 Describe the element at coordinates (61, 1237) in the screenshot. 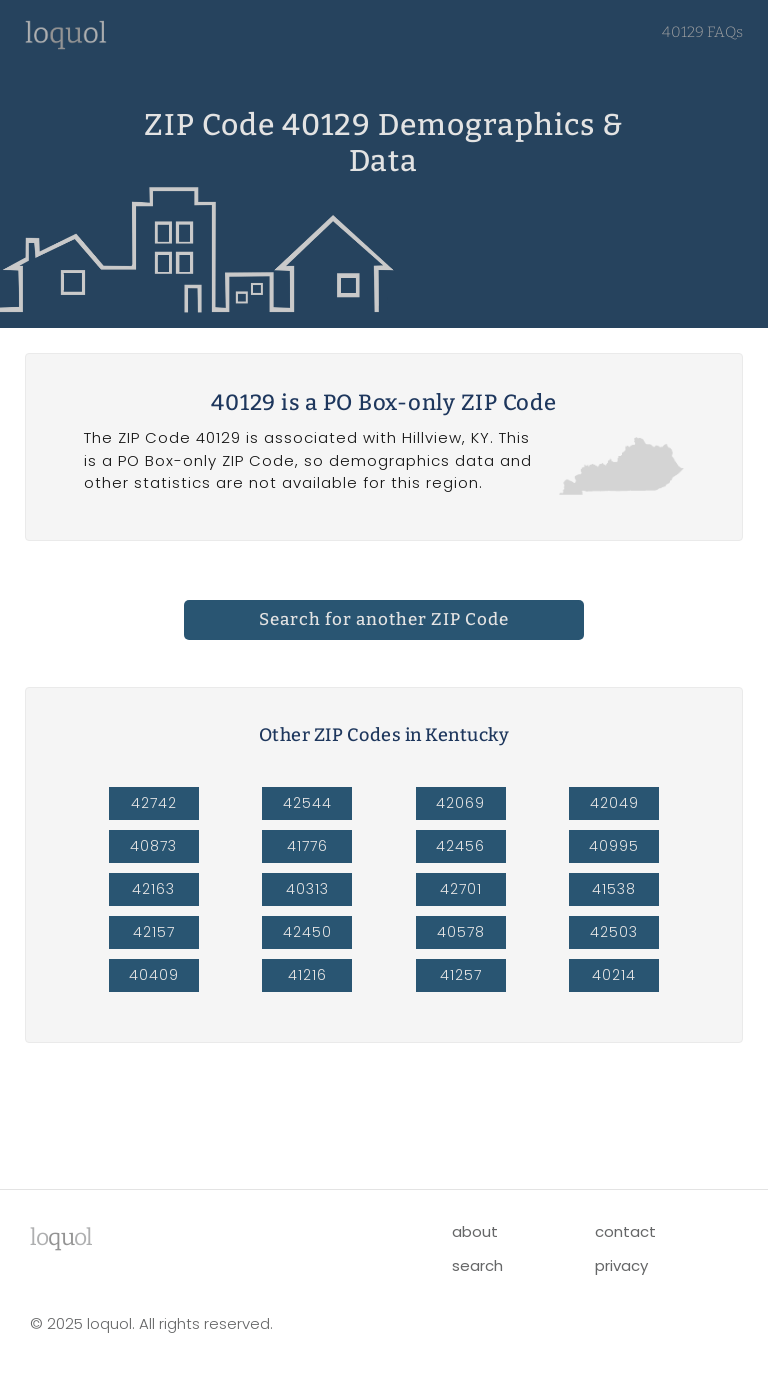

I see `lool` at that location.